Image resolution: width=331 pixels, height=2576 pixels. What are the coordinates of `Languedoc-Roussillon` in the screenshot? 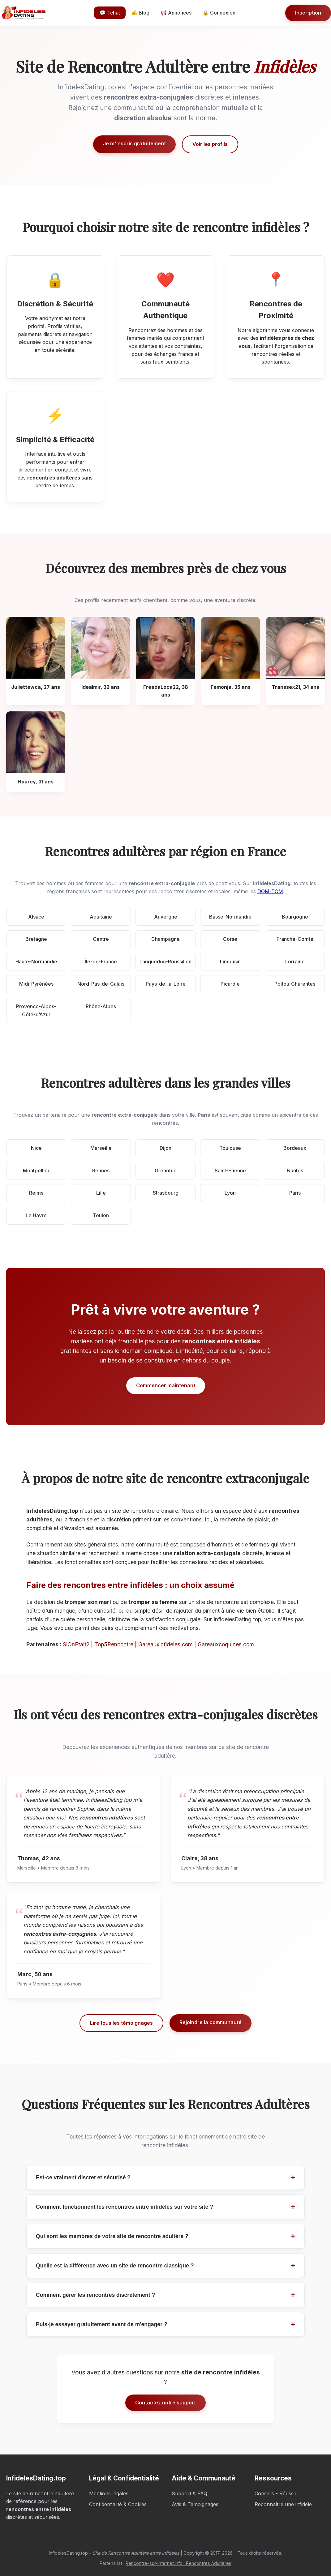 It's located at (165, 961).